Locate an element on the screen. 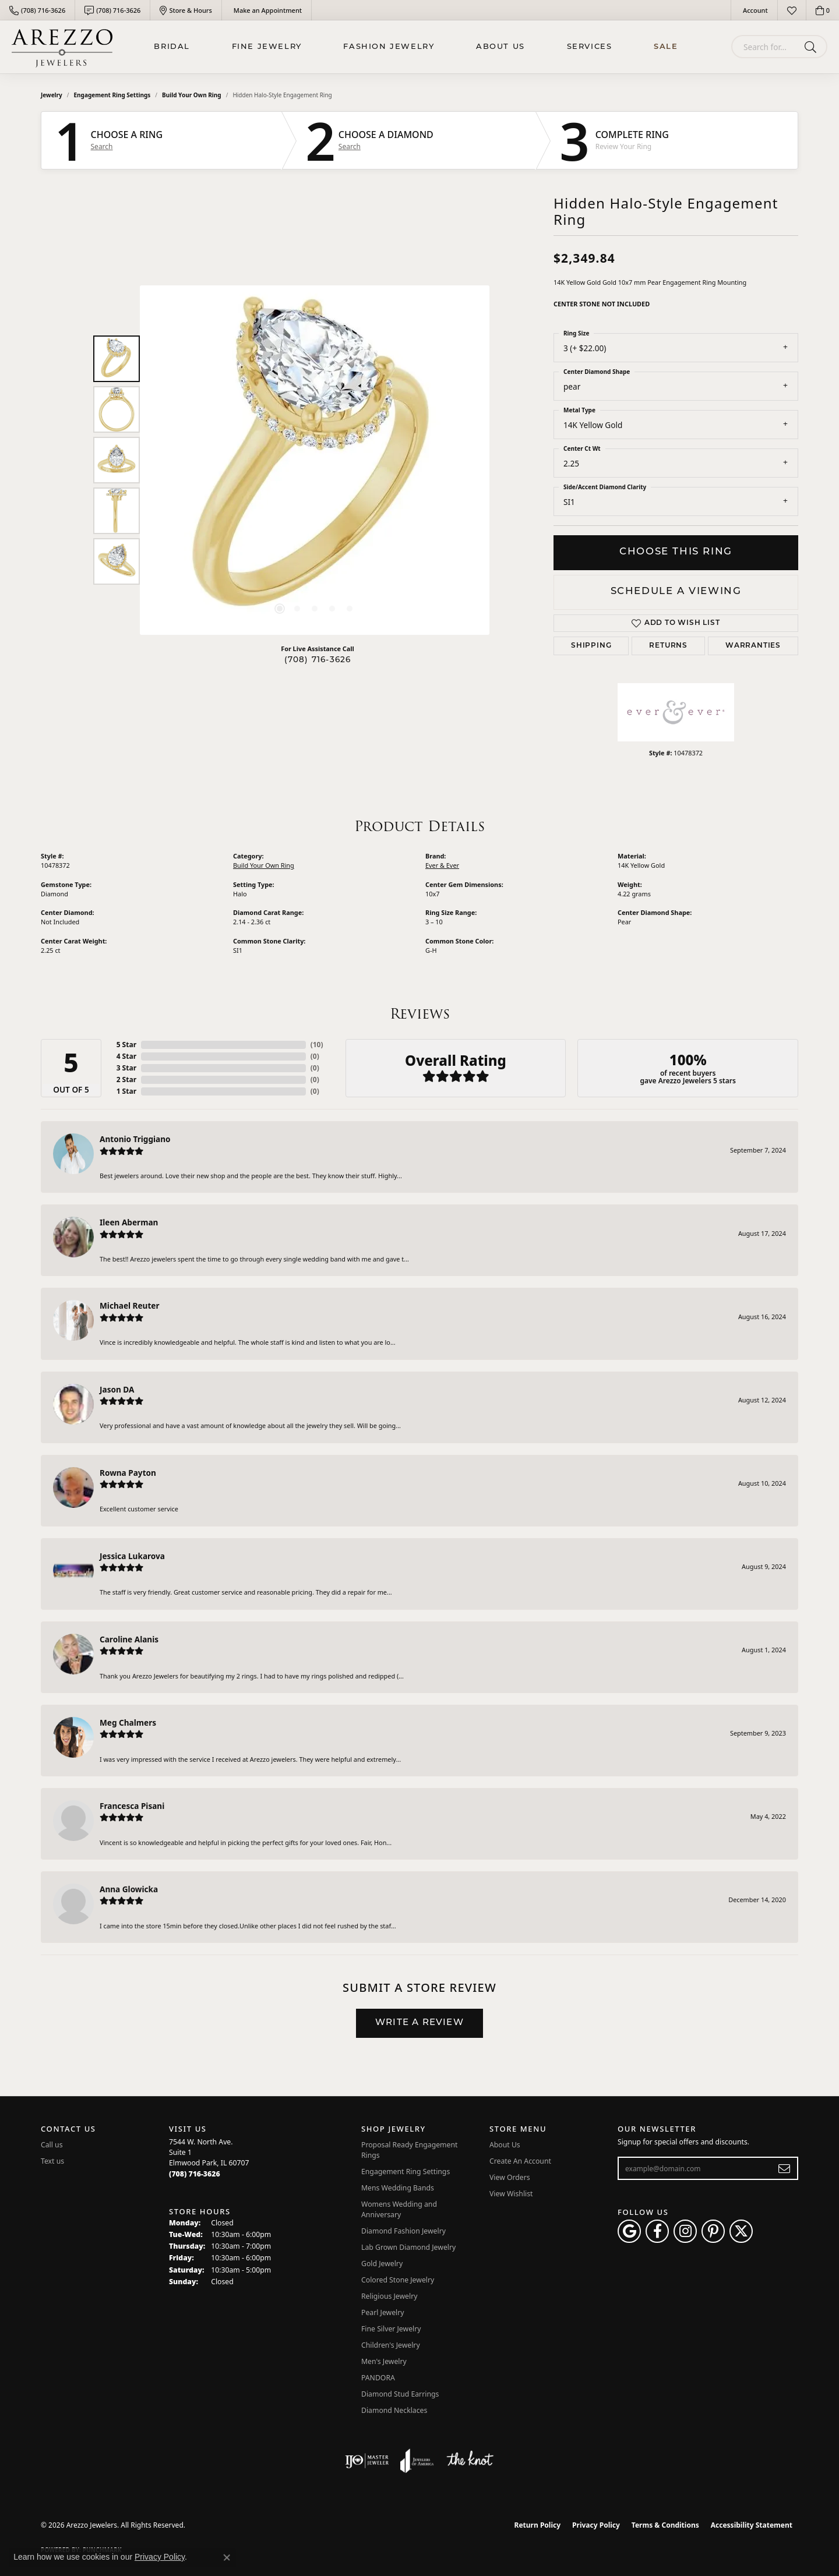  [Follow us on google (opens in new tab)] is located at coordinates (629, 2231).